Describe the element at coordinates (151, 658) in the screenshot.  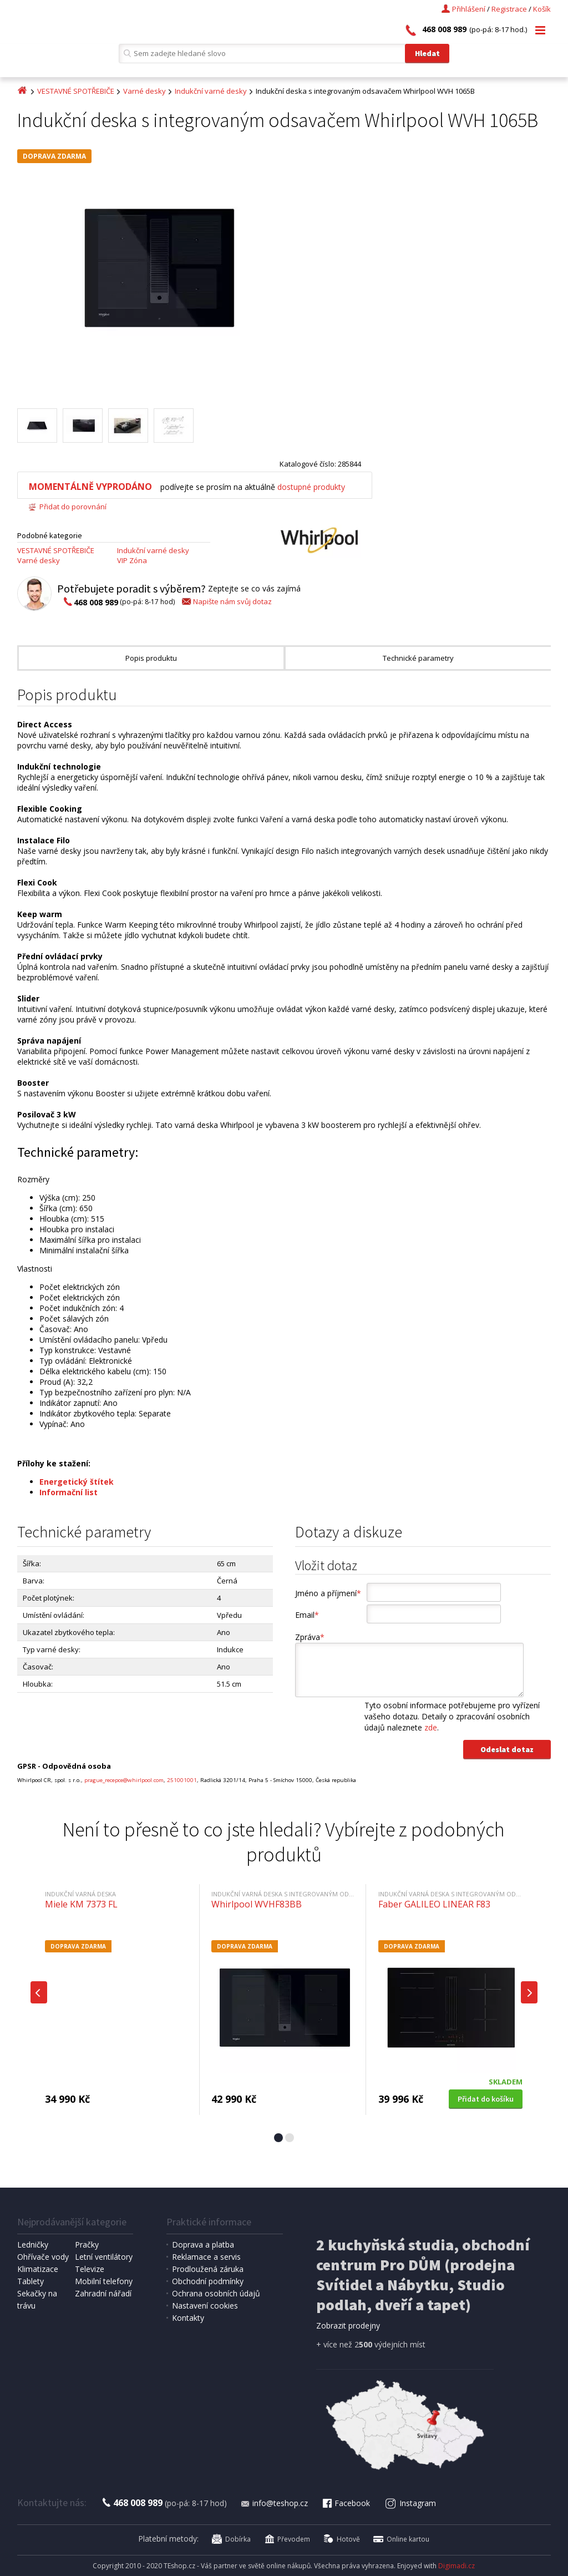
I see `Popis produktu` at that location.